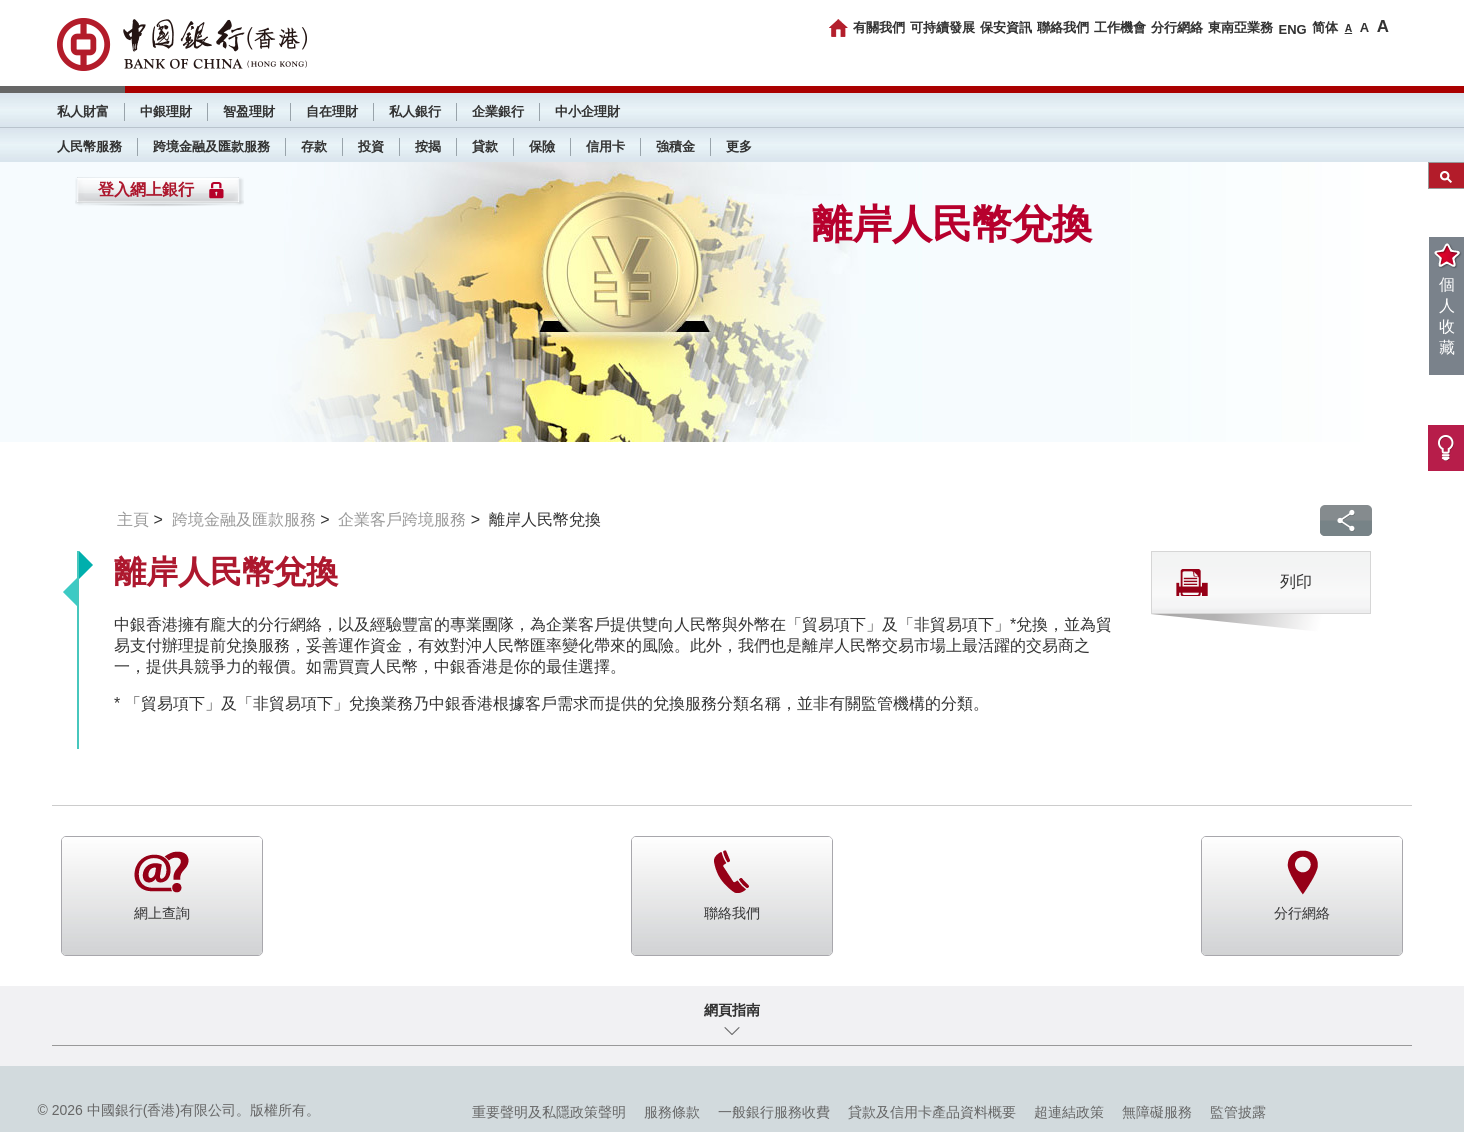 This screenshot has width=1464, height=1132. I want to click on 一般銀行服務收費, so click(774, 1112).